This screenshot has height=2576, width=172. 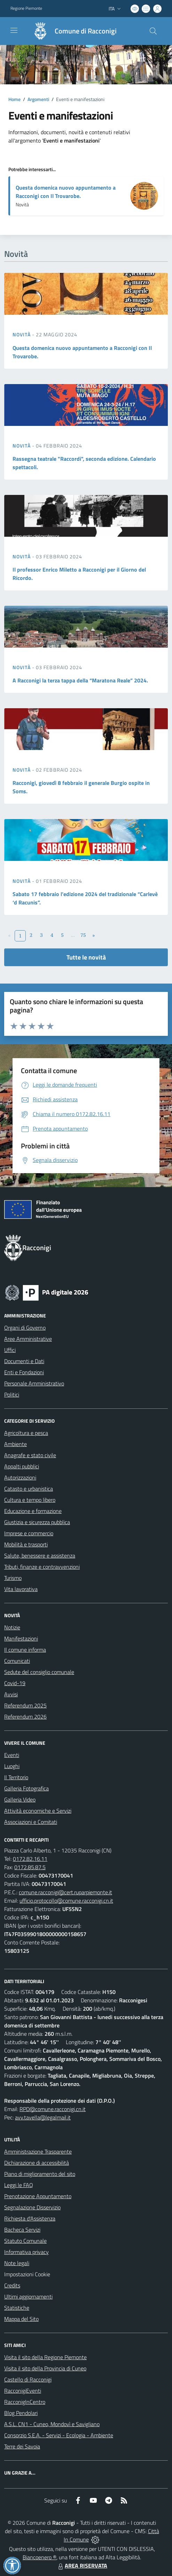 What do you see at coordinates (11, 1755) in the screenshot?
I see `Eventi` at bounding box center [11, 1755].